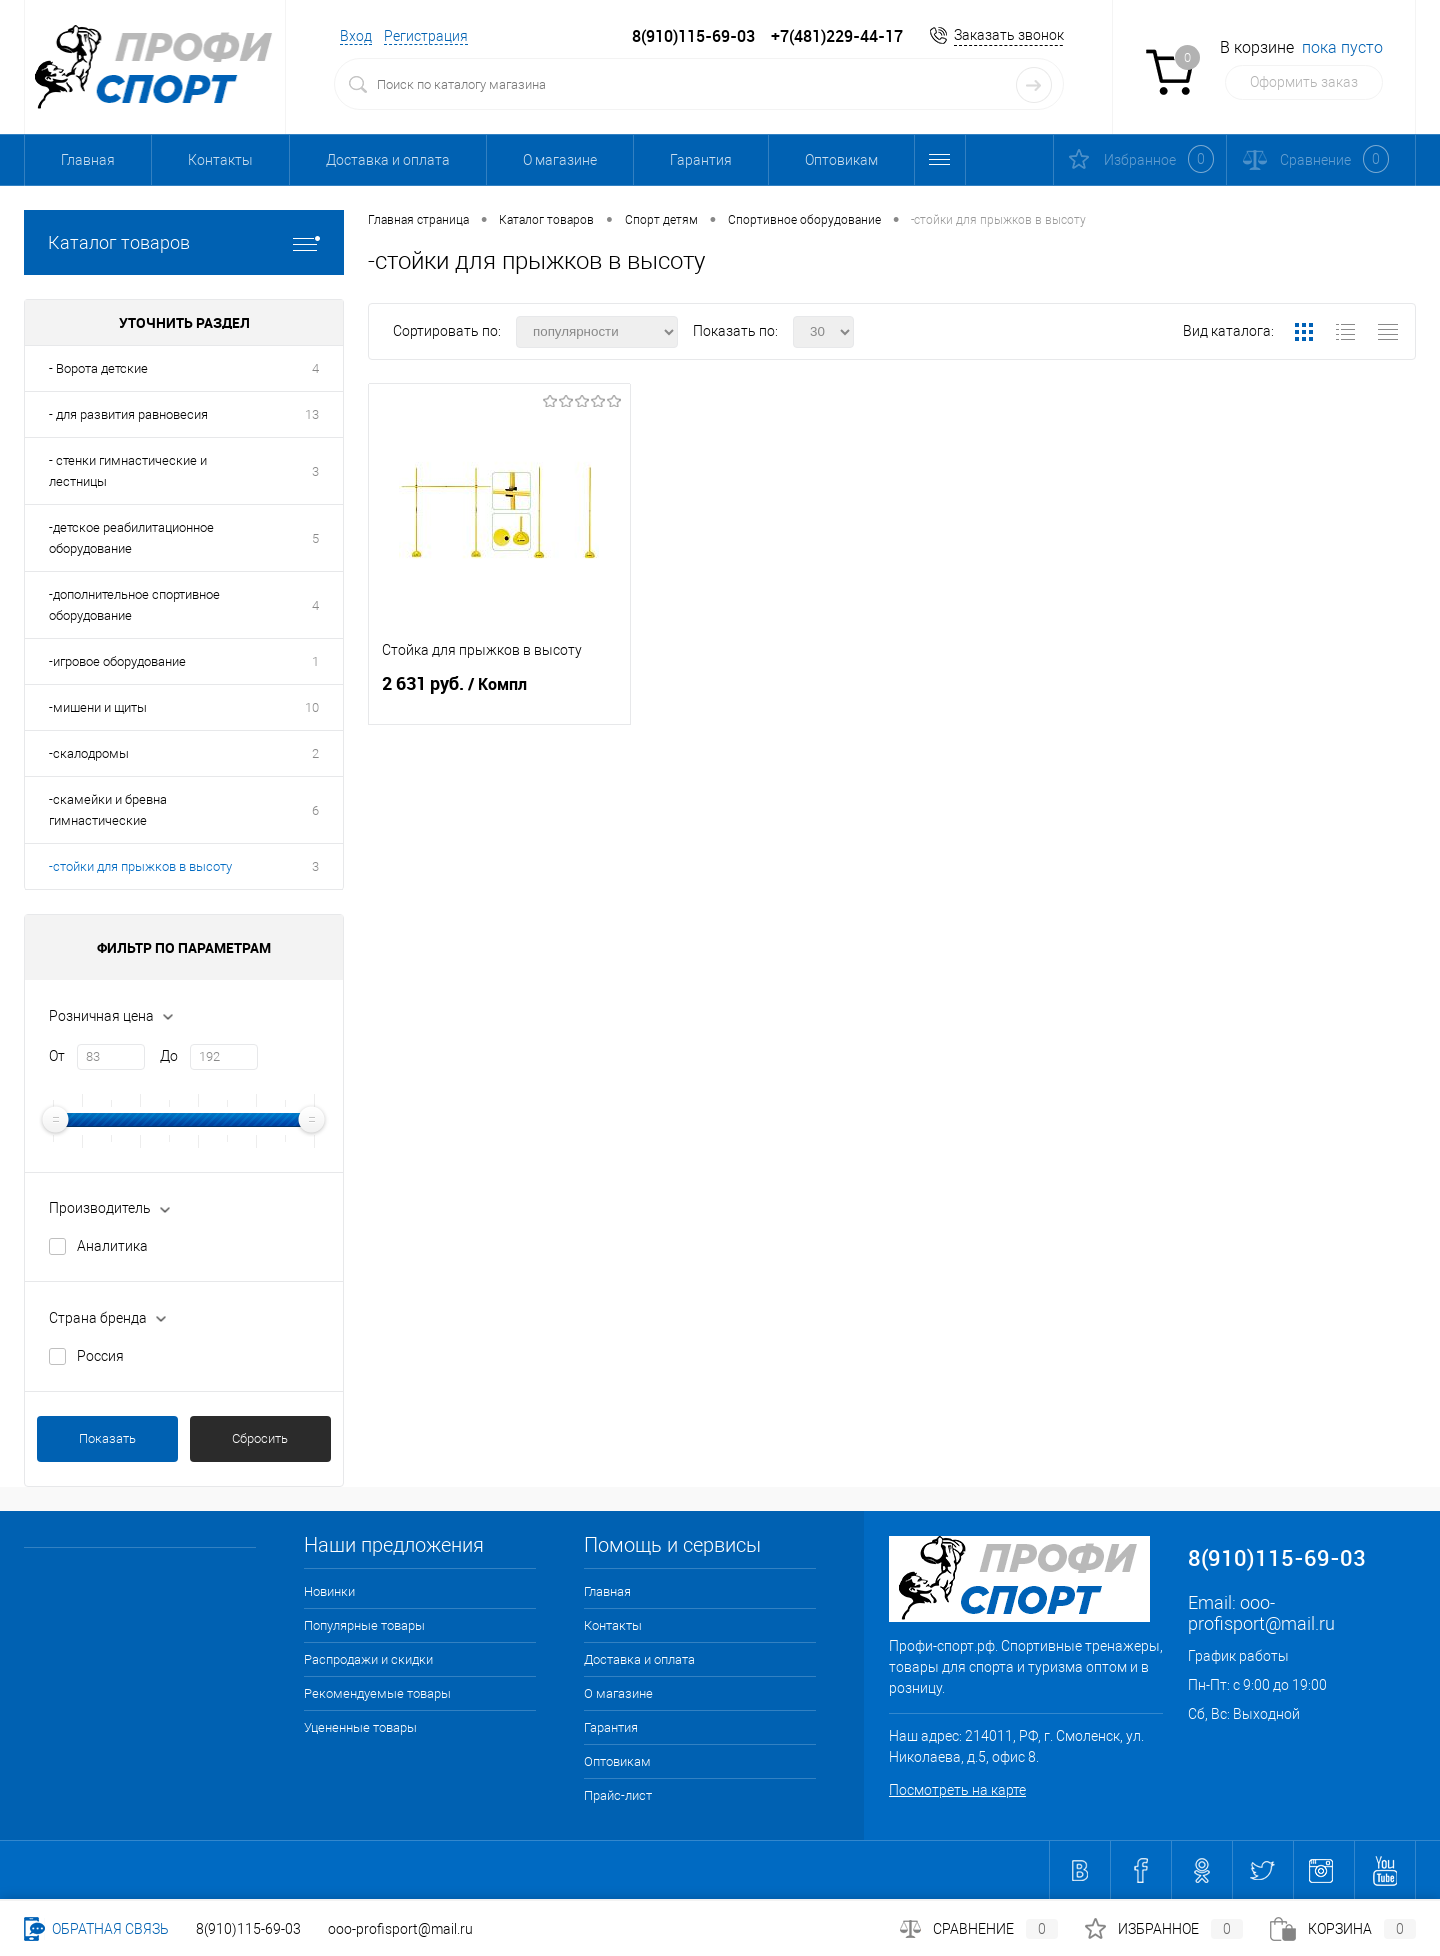  Describe the element at coordinates (329, 1591) in the screenshot. I see `Новинки` at that location.